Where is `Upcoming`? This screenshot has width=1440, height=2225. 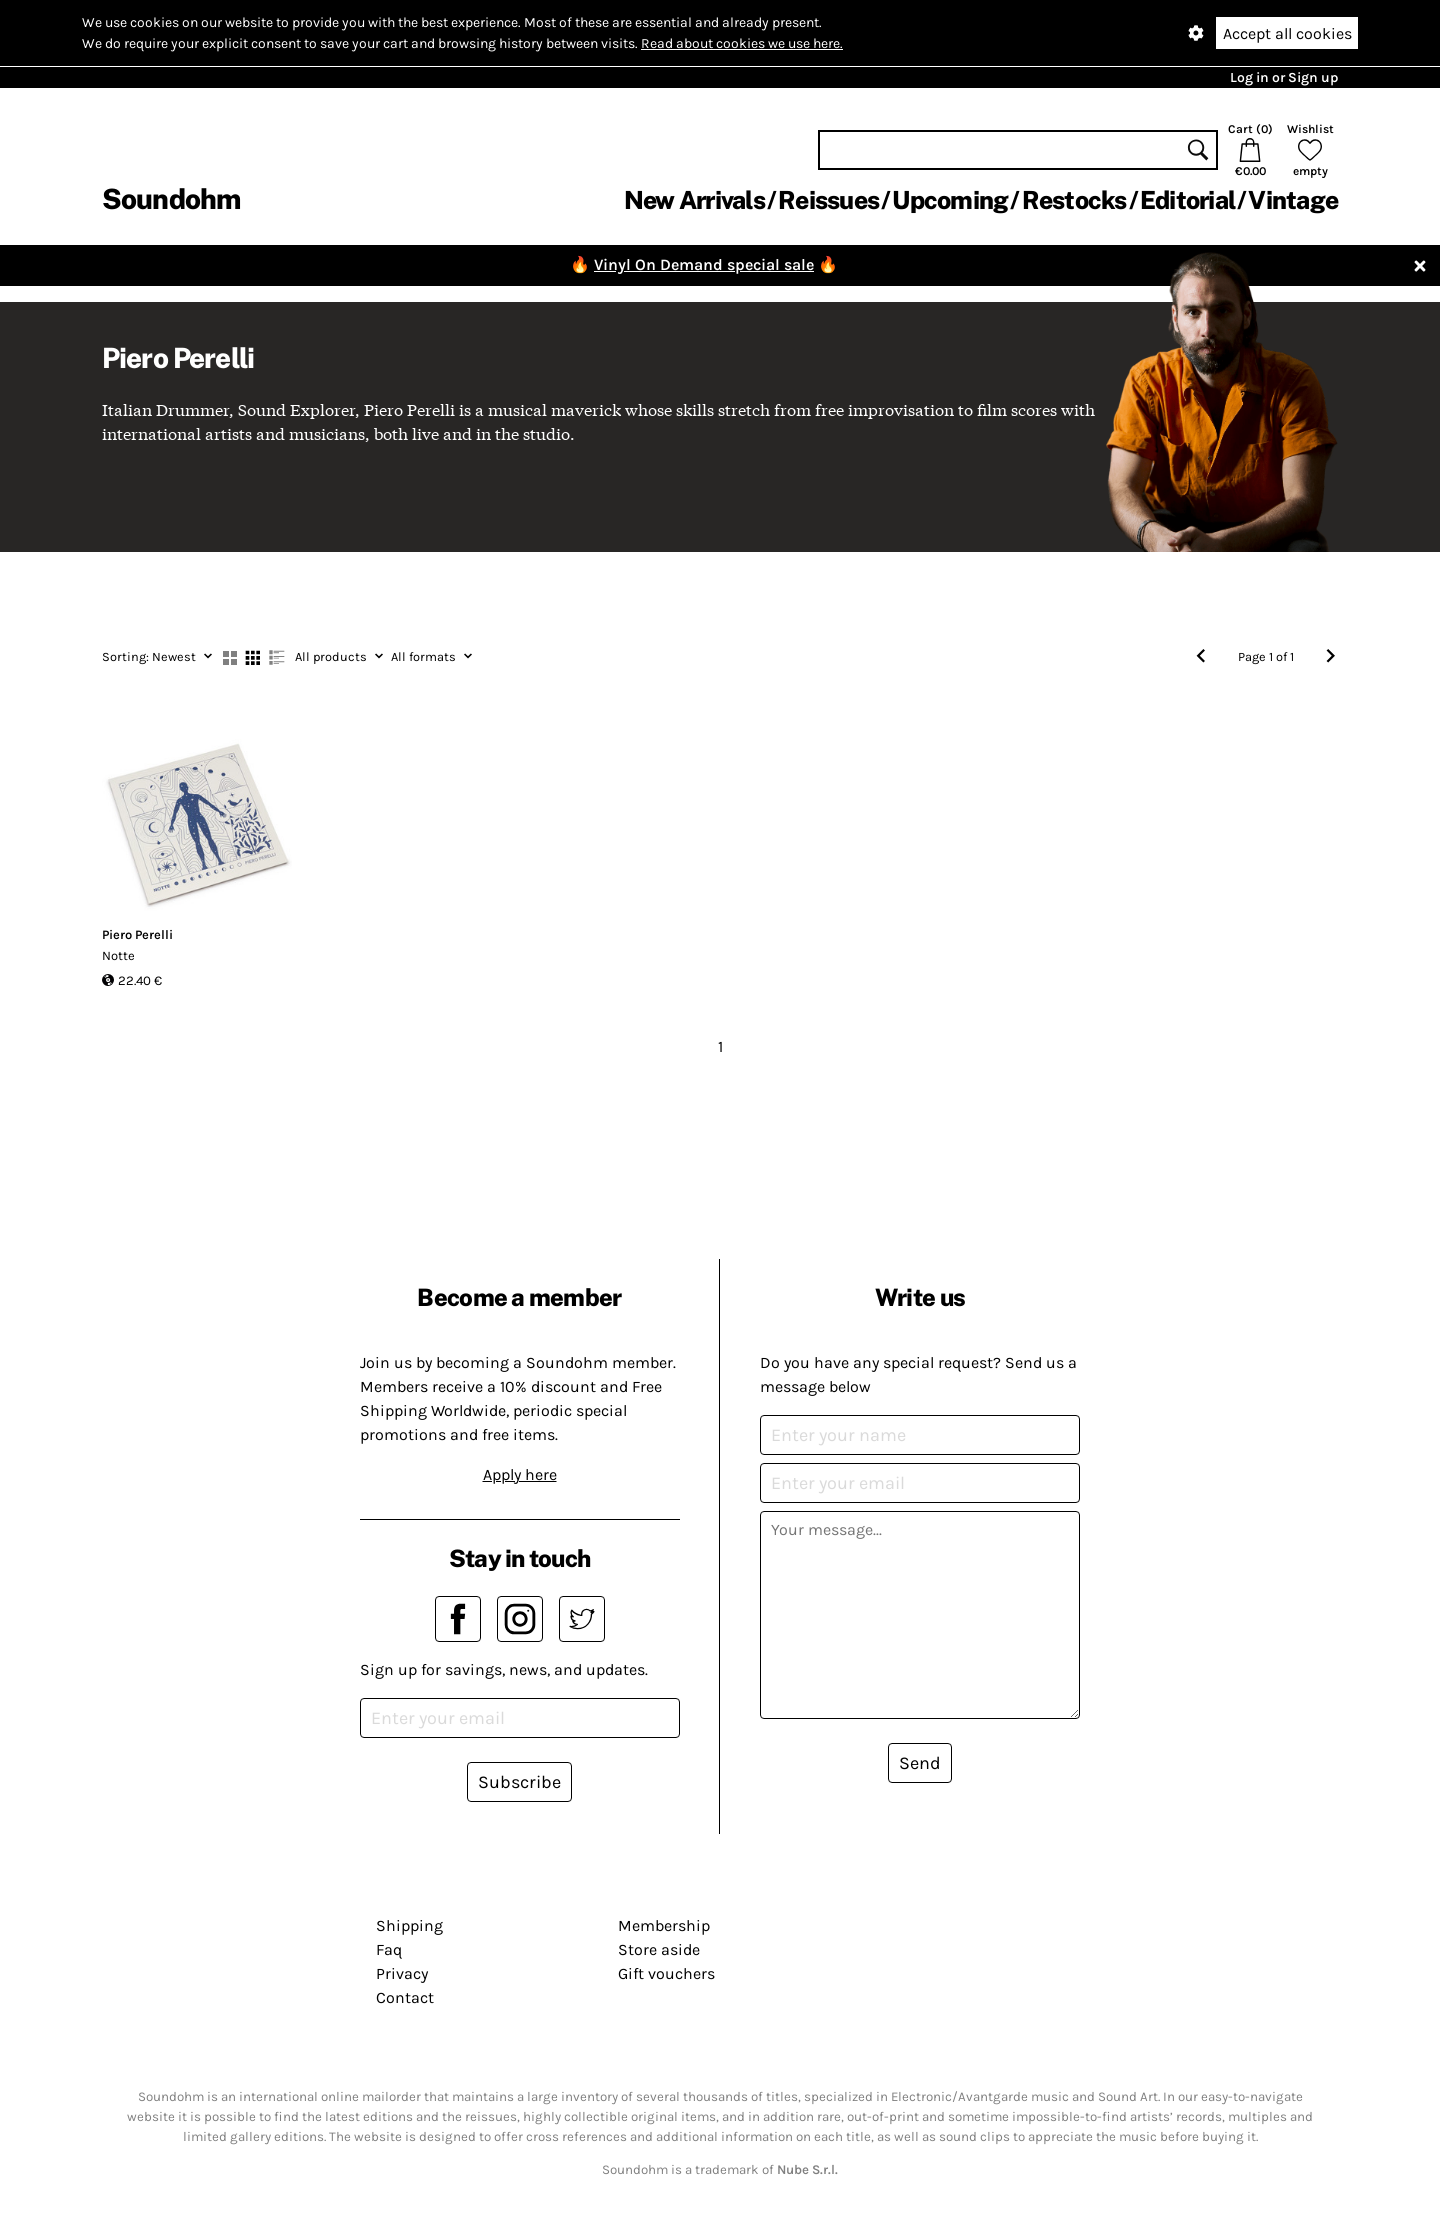 Upcoming is located at coordinates (950, 200).